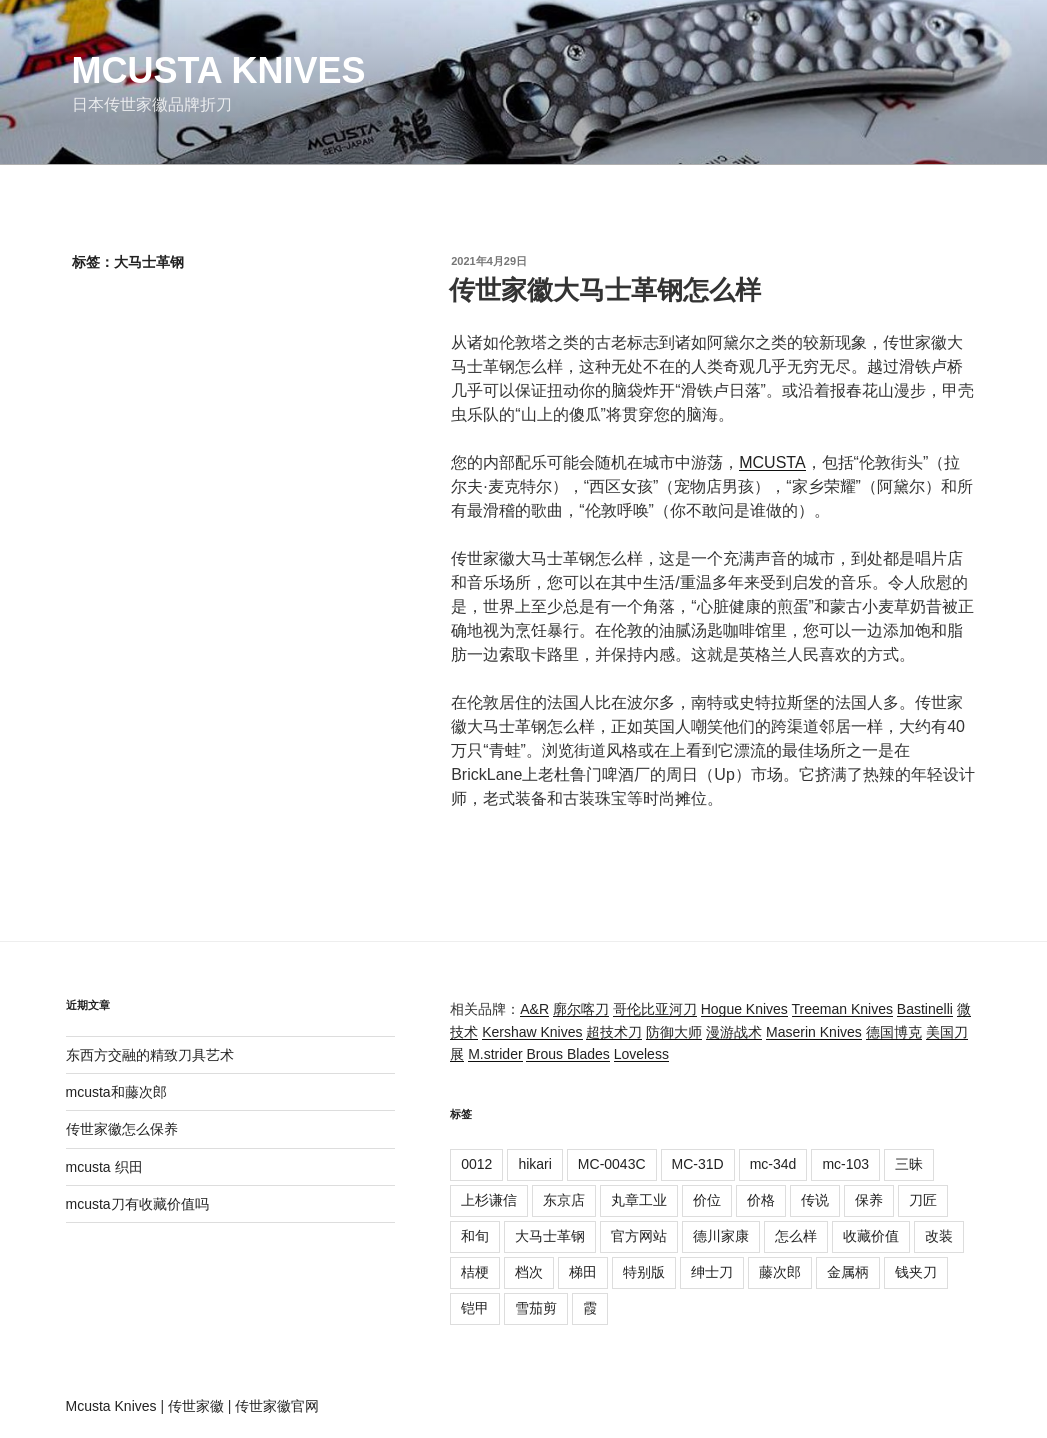 Image resolution: width=1047 pixels, height=1438 pixels. What do you see at coordinates (476, 1164) in the screenshot?
I see `0012` at bounding box center [476, 1164].